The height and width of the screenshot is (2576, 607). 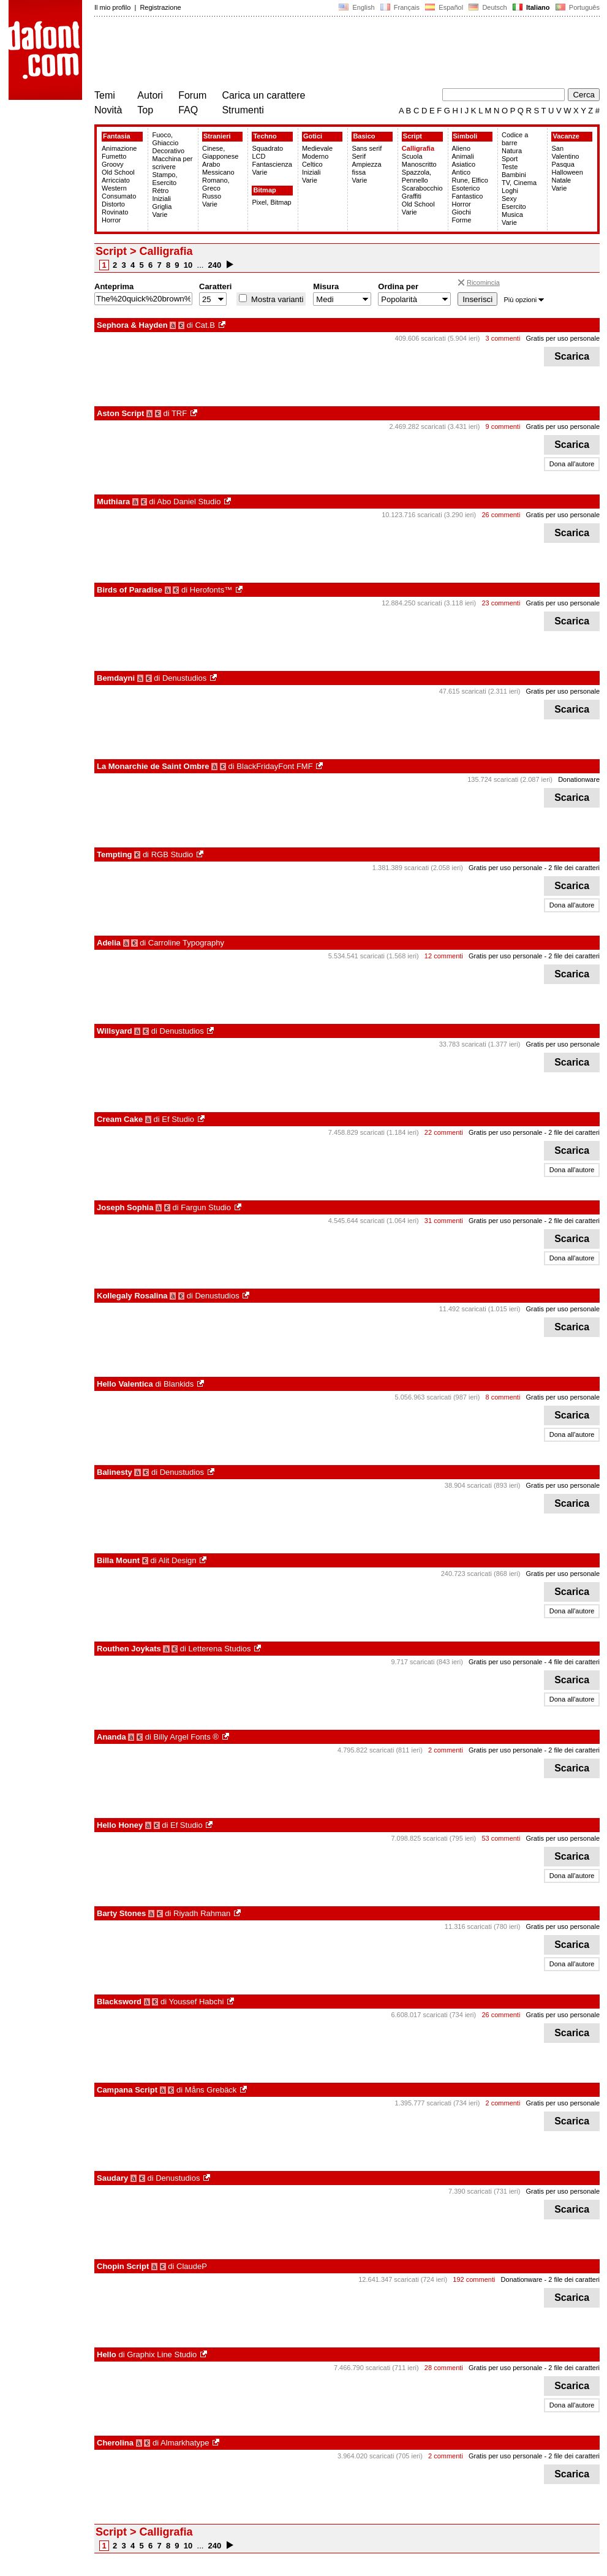 I want to click on RGB Studio, so click(x=172, y=854).